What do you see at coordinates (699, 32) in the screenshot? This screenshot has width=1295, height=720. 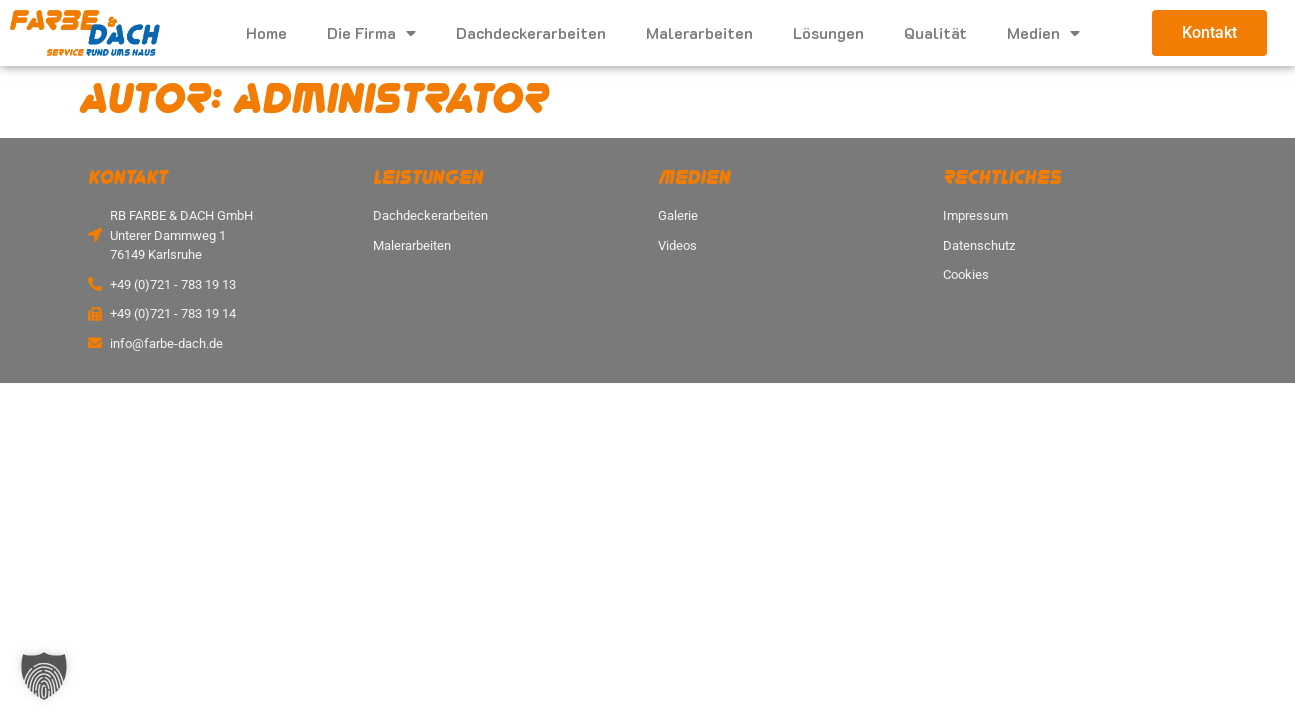 I see `Malerarbeiten` at bounding box center [699, 32].